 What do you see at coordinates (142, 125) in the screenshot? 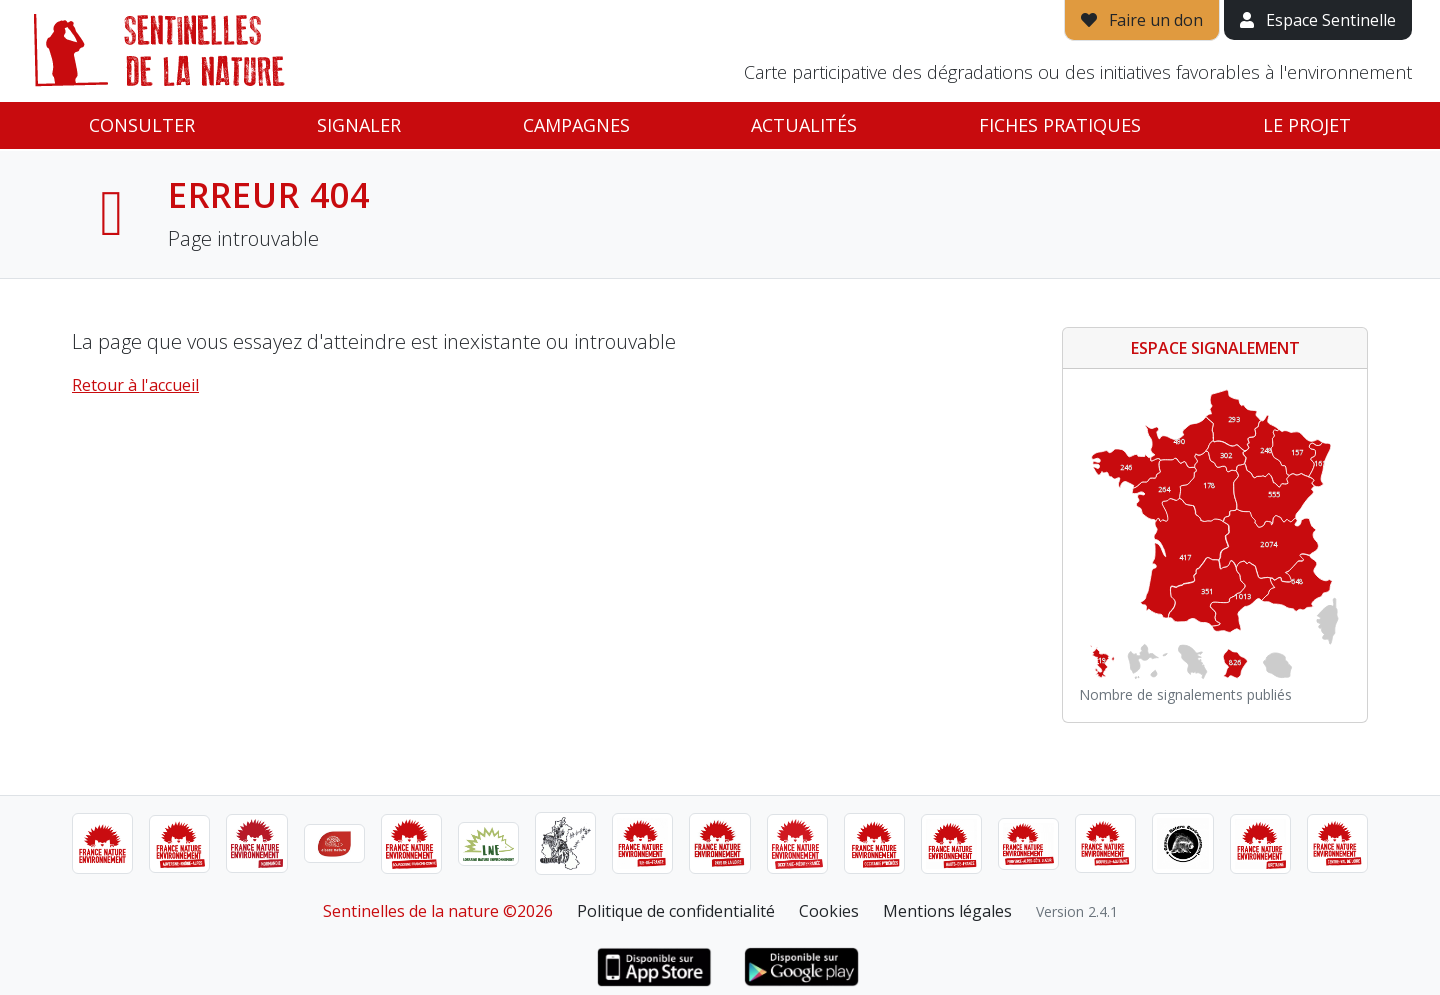
I see `Consulter` at bounding box center [142, 125].